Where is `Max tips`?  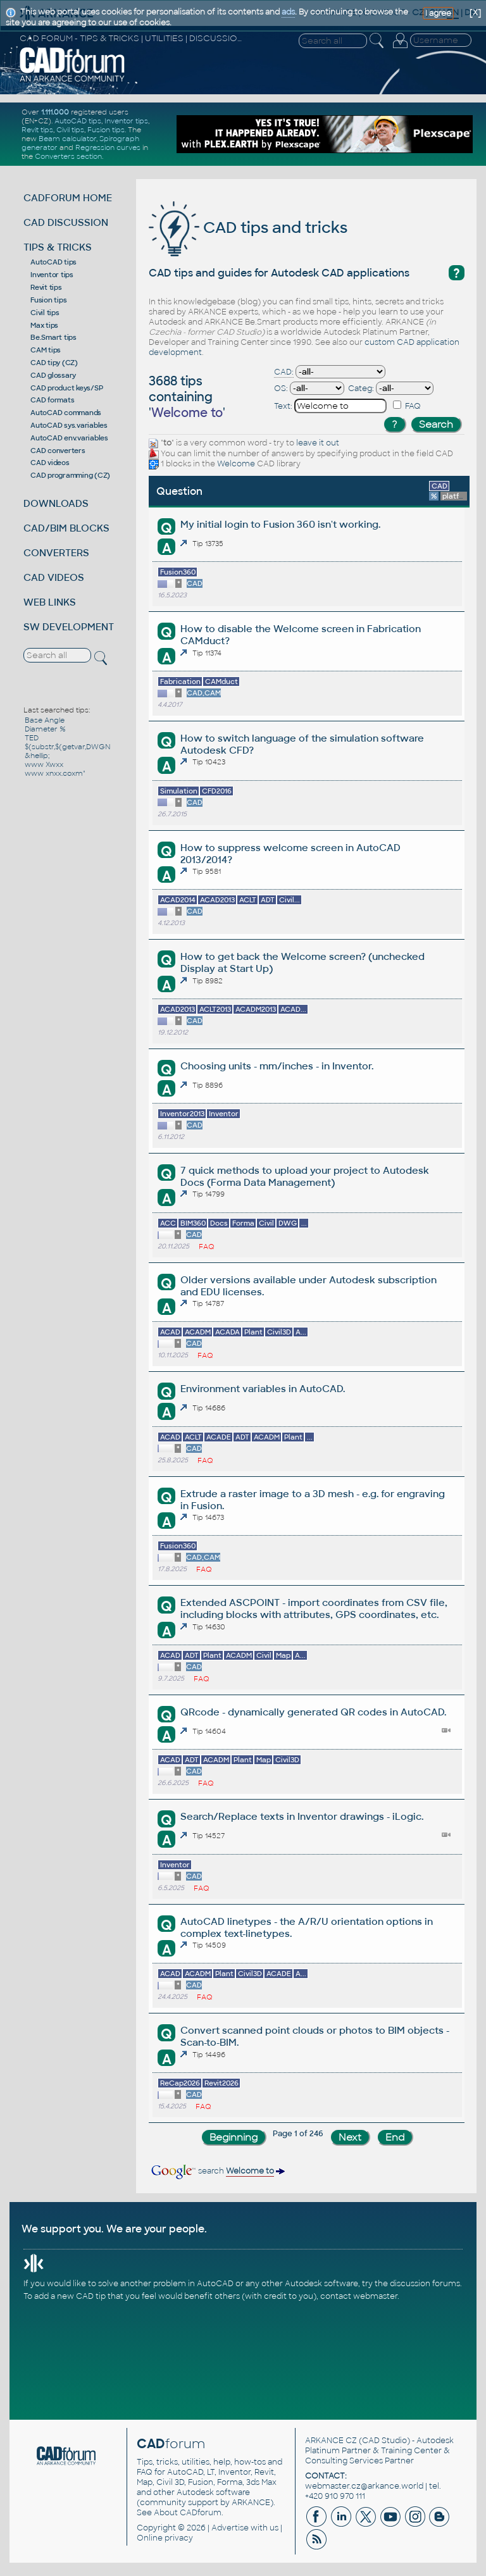 Max tips is located at coordinates (44, 325).